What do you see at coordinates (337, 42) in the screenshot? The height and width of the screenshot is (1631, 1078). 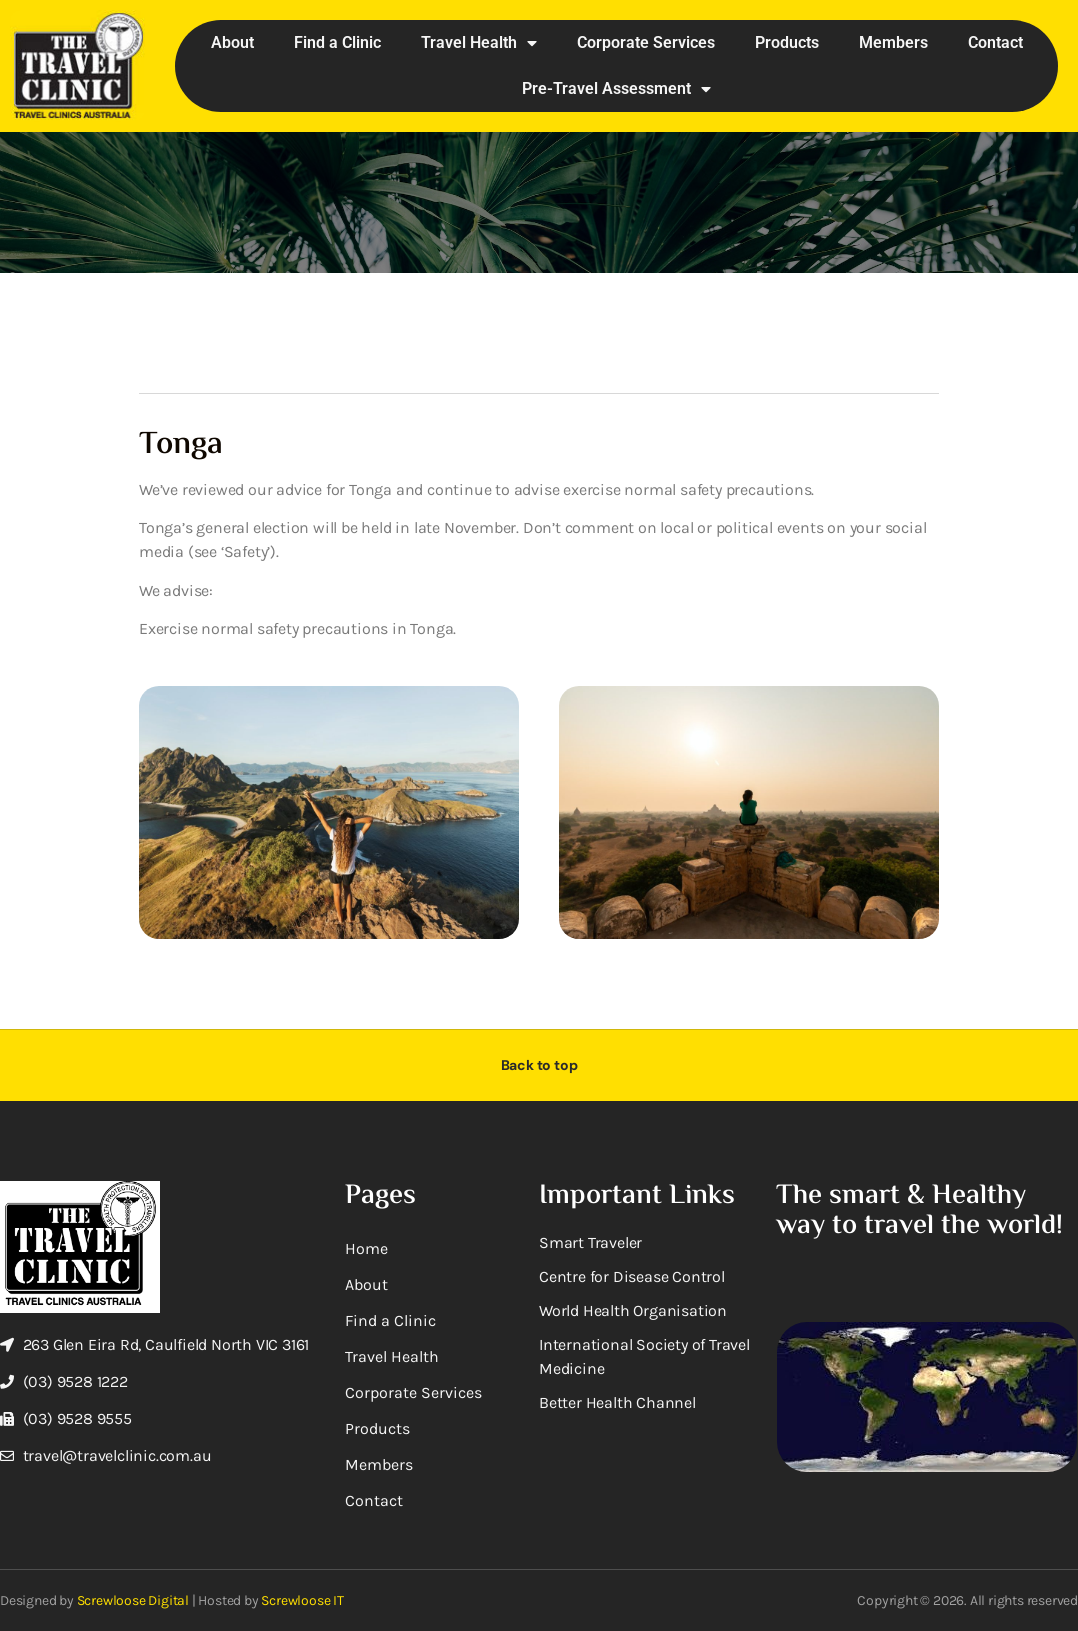 I see `Find a Clinic` at bounding box center [337, 42].